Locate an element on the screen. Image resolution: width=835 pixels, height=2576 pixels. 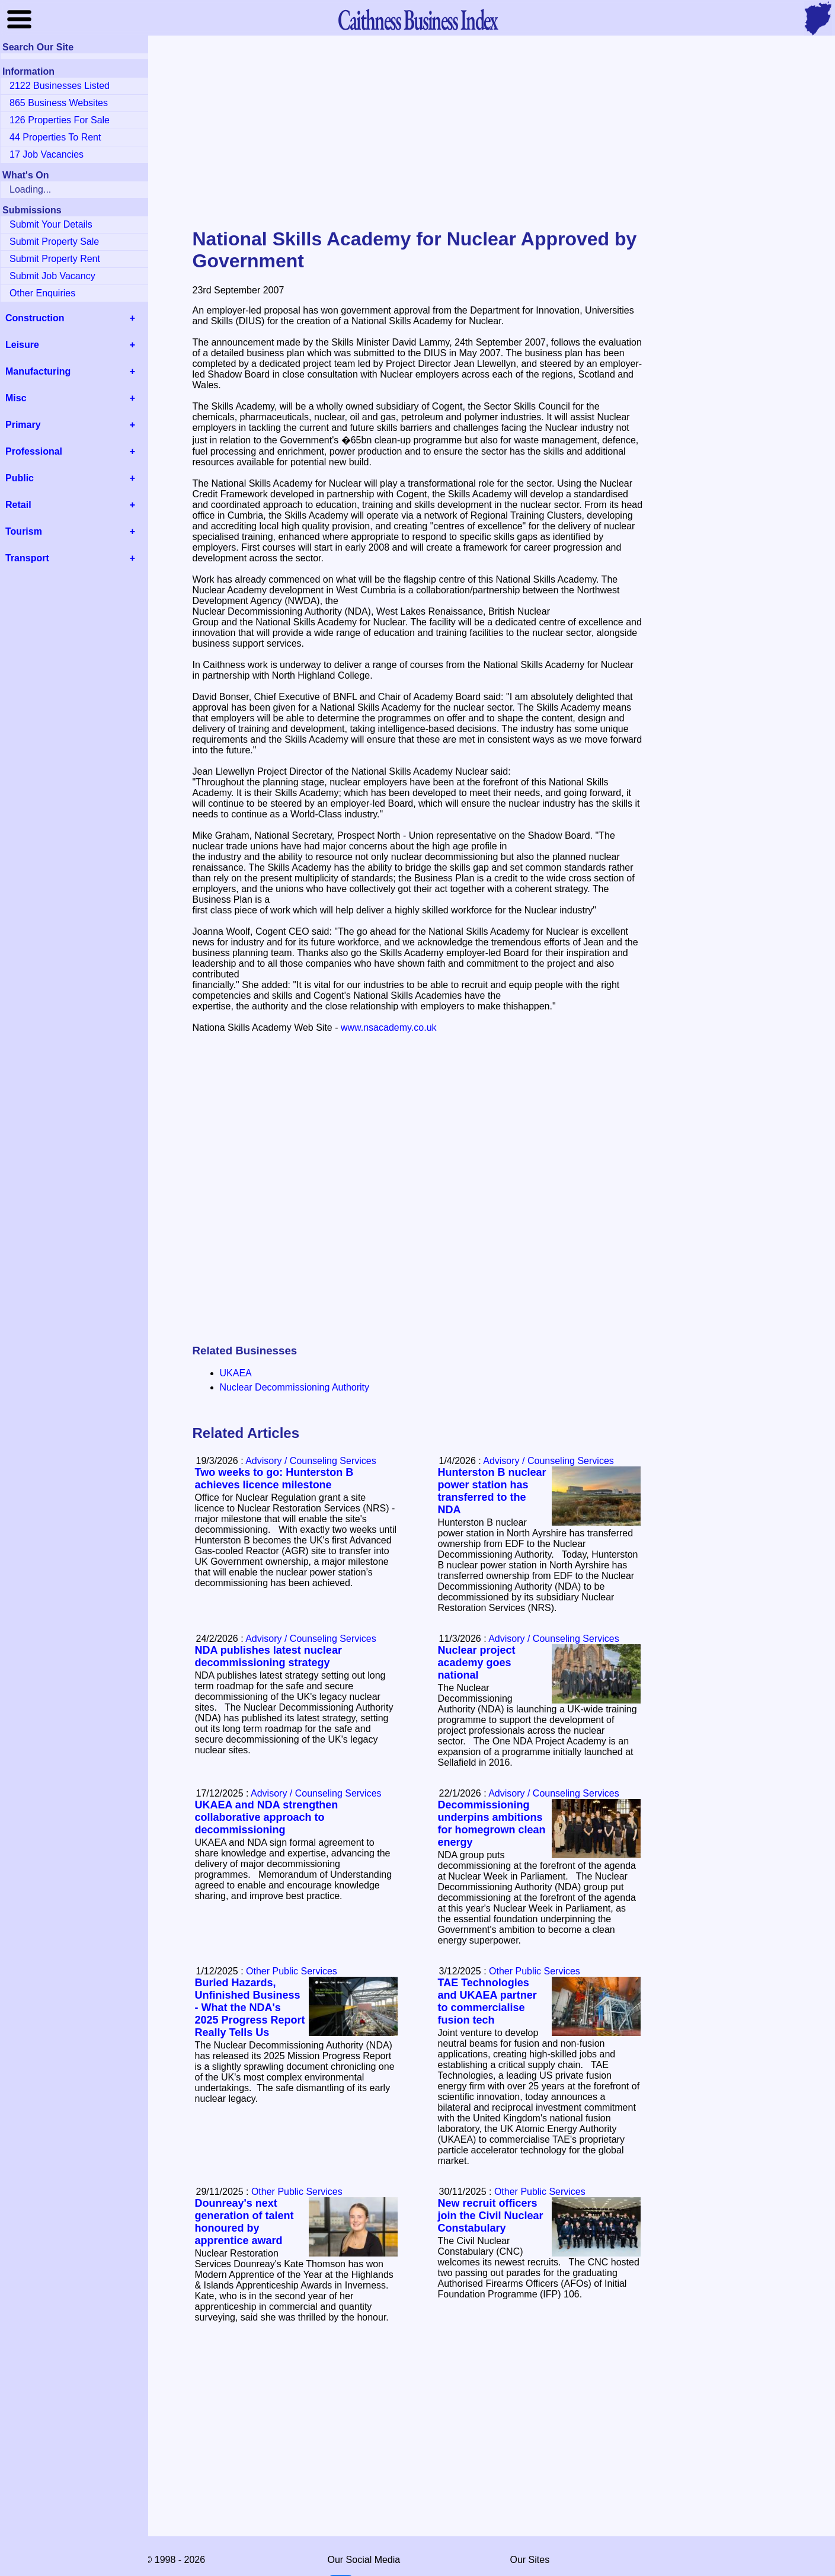
Submit Property Rent is located at coordinates (54, 259).